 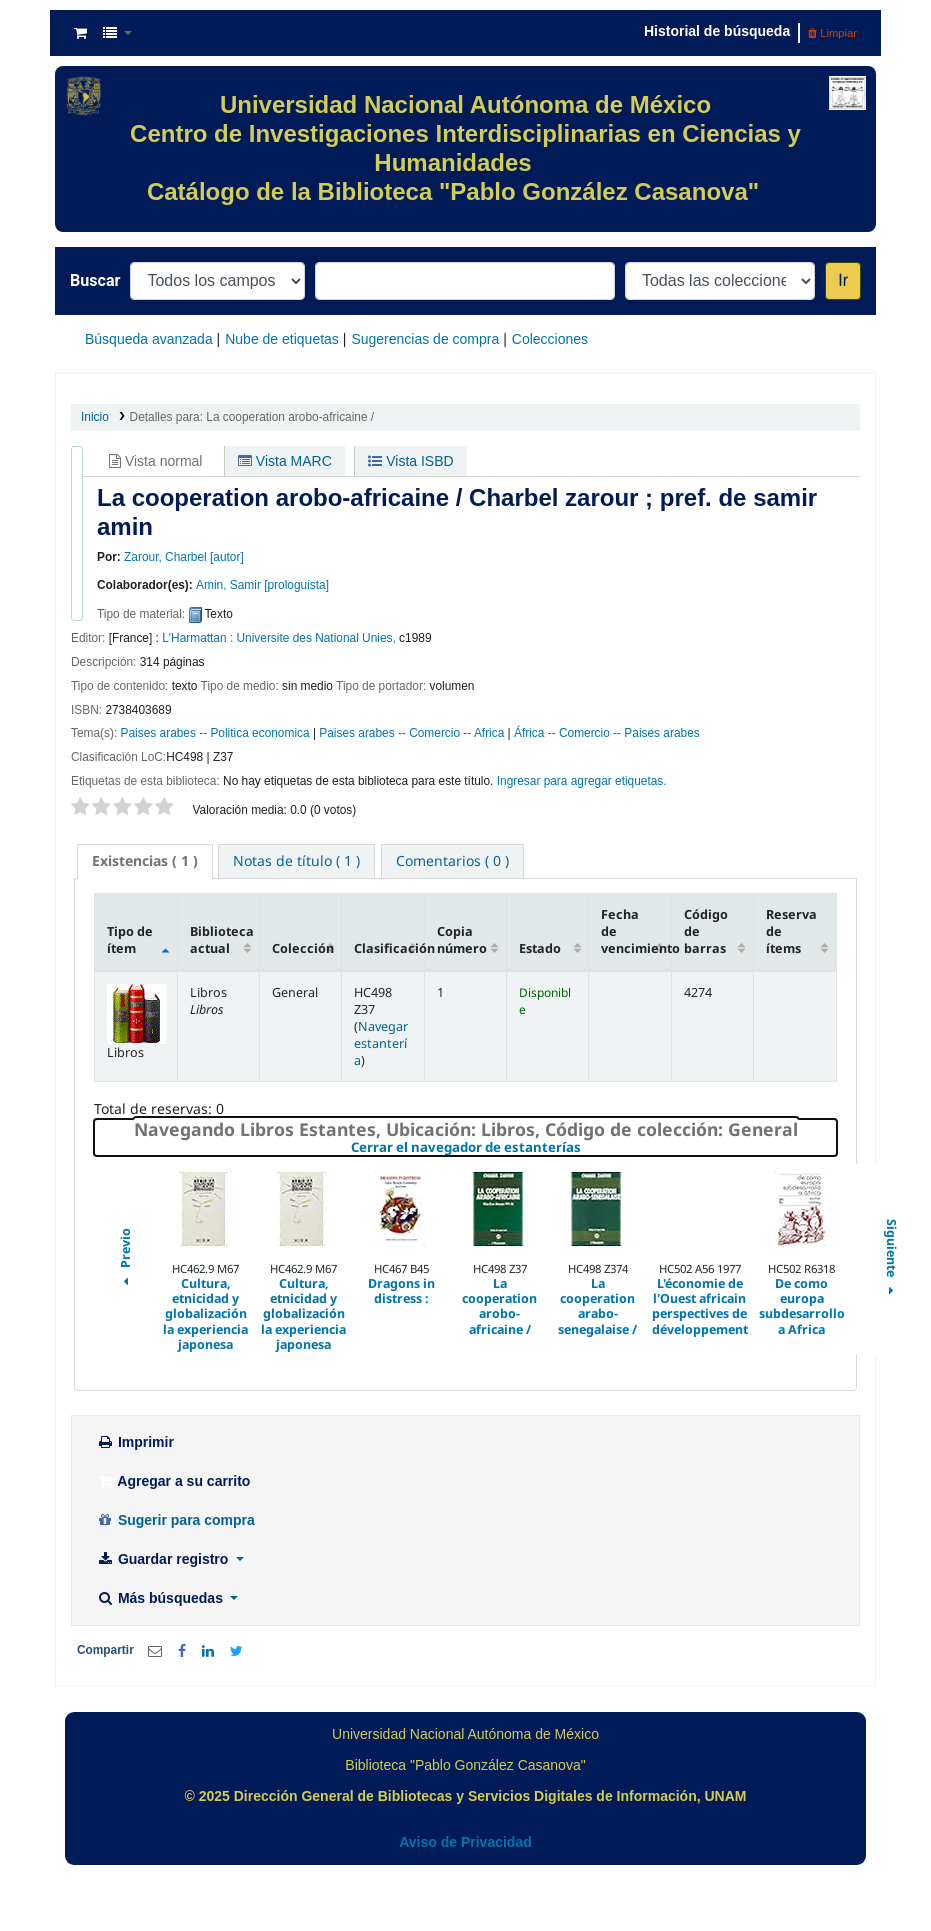 I want to click on Limpiar, so click(x=832, y=33).